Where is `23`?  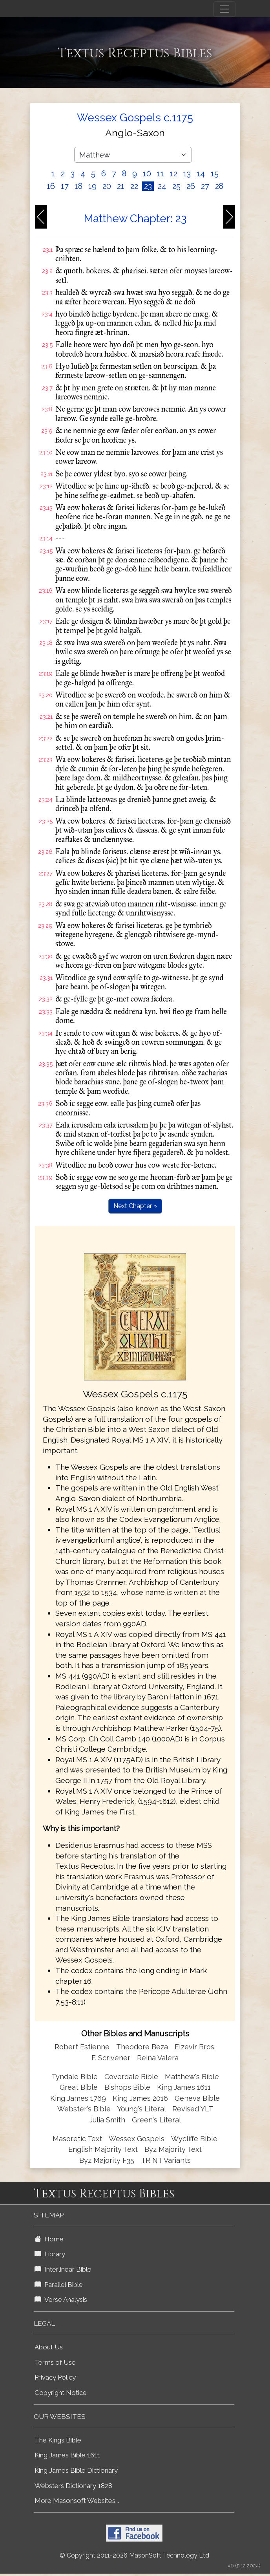 23 is located at coordinates (148, 186).